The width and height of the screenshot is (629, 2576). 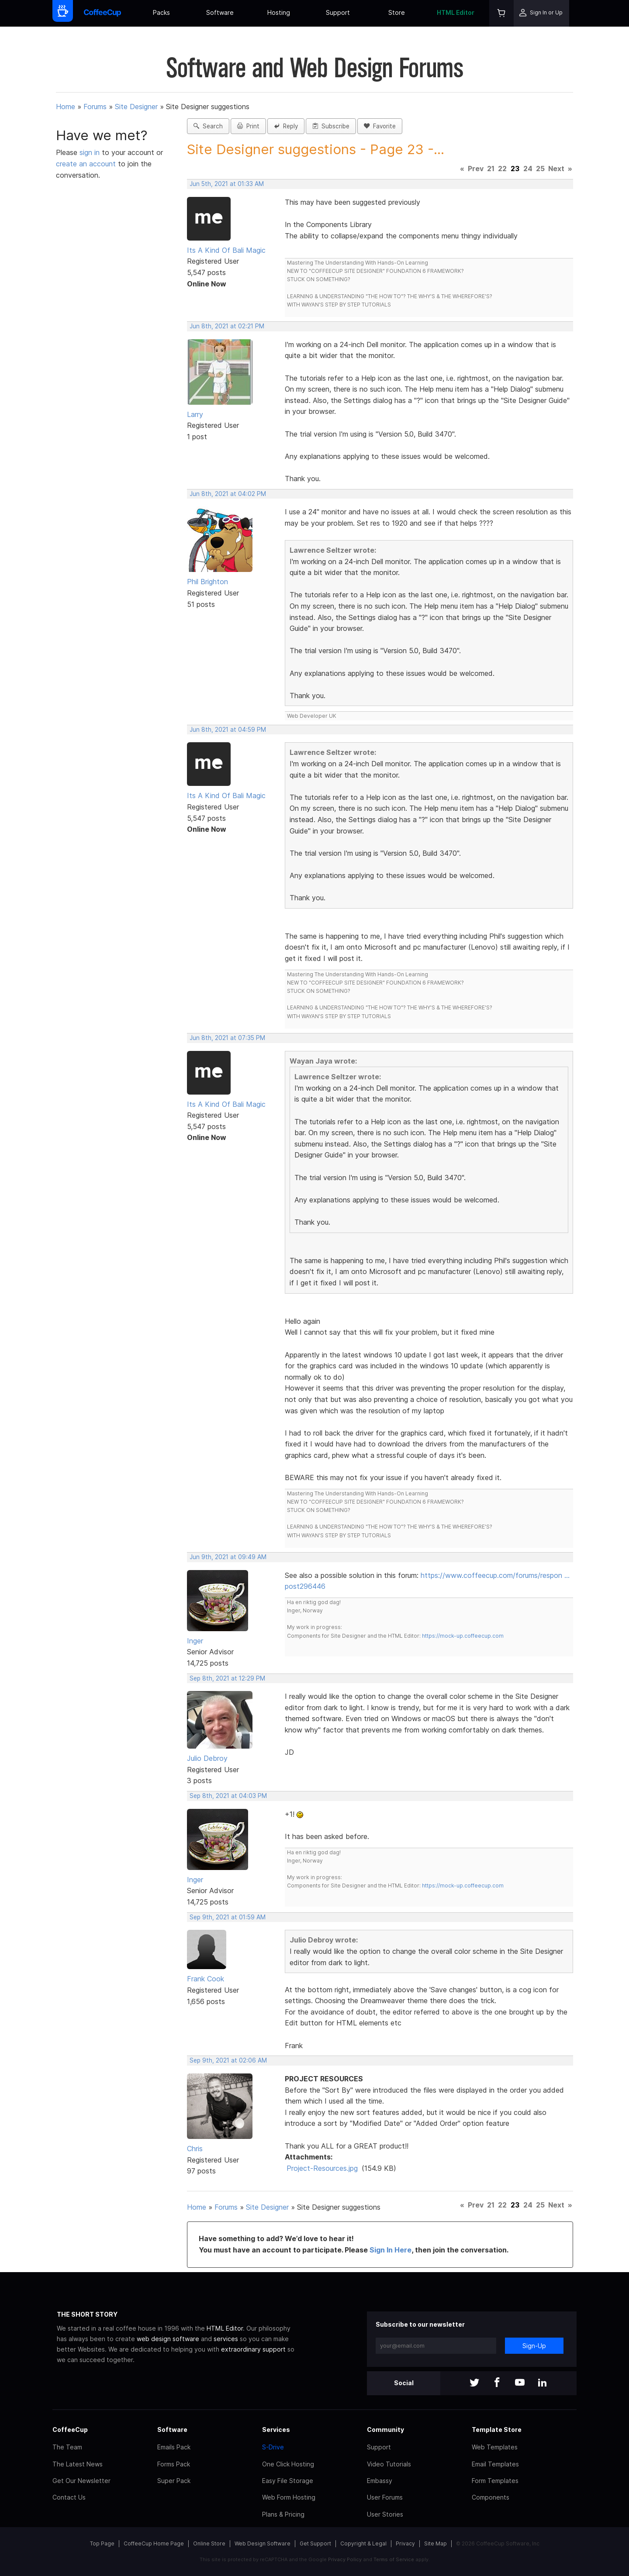 What do you see at coordinates (208, 126) in the screenshot?
I see `Search` at bounding box center [208, 126].